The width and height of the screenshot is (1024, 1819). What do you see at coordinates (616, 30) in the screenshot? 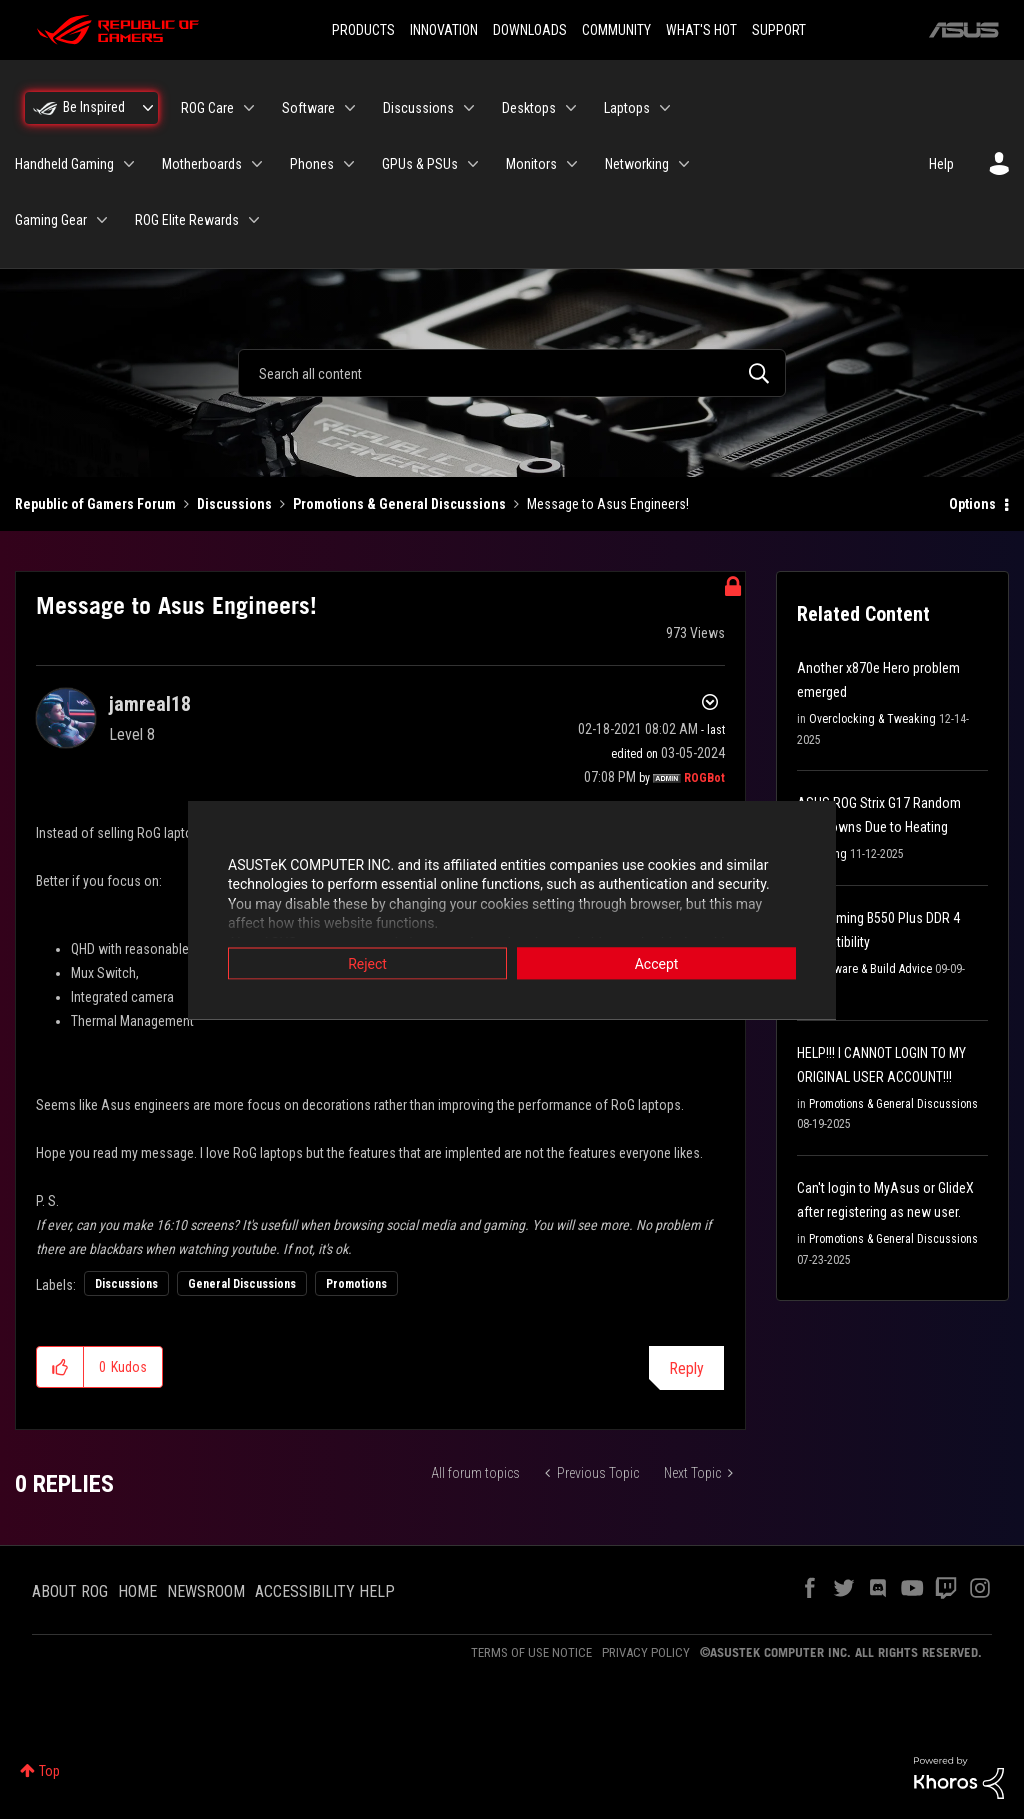
I see `COMMUNITY` at bounding box center [616, 30].